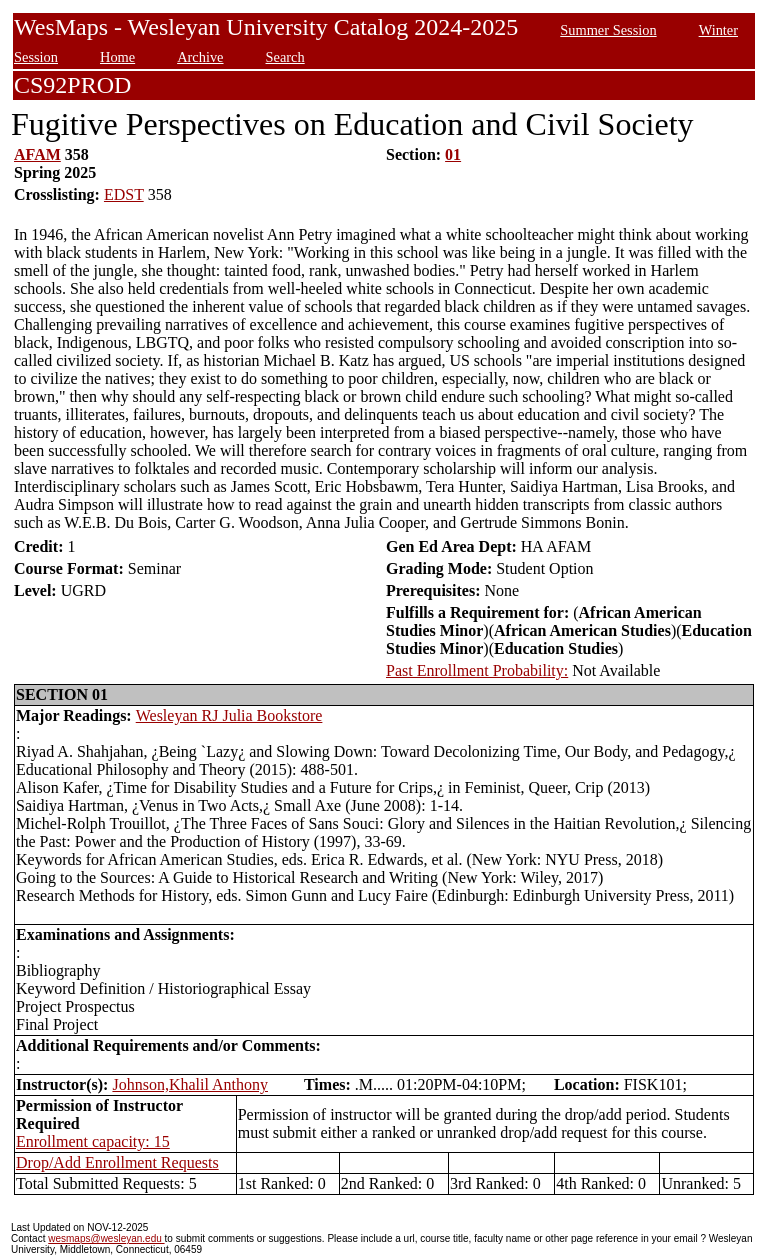 Image resolution: width=768 pixels, height=1258 pixels. I want to click on Drop/Add Enrollment Requests, so click(117, 1162).